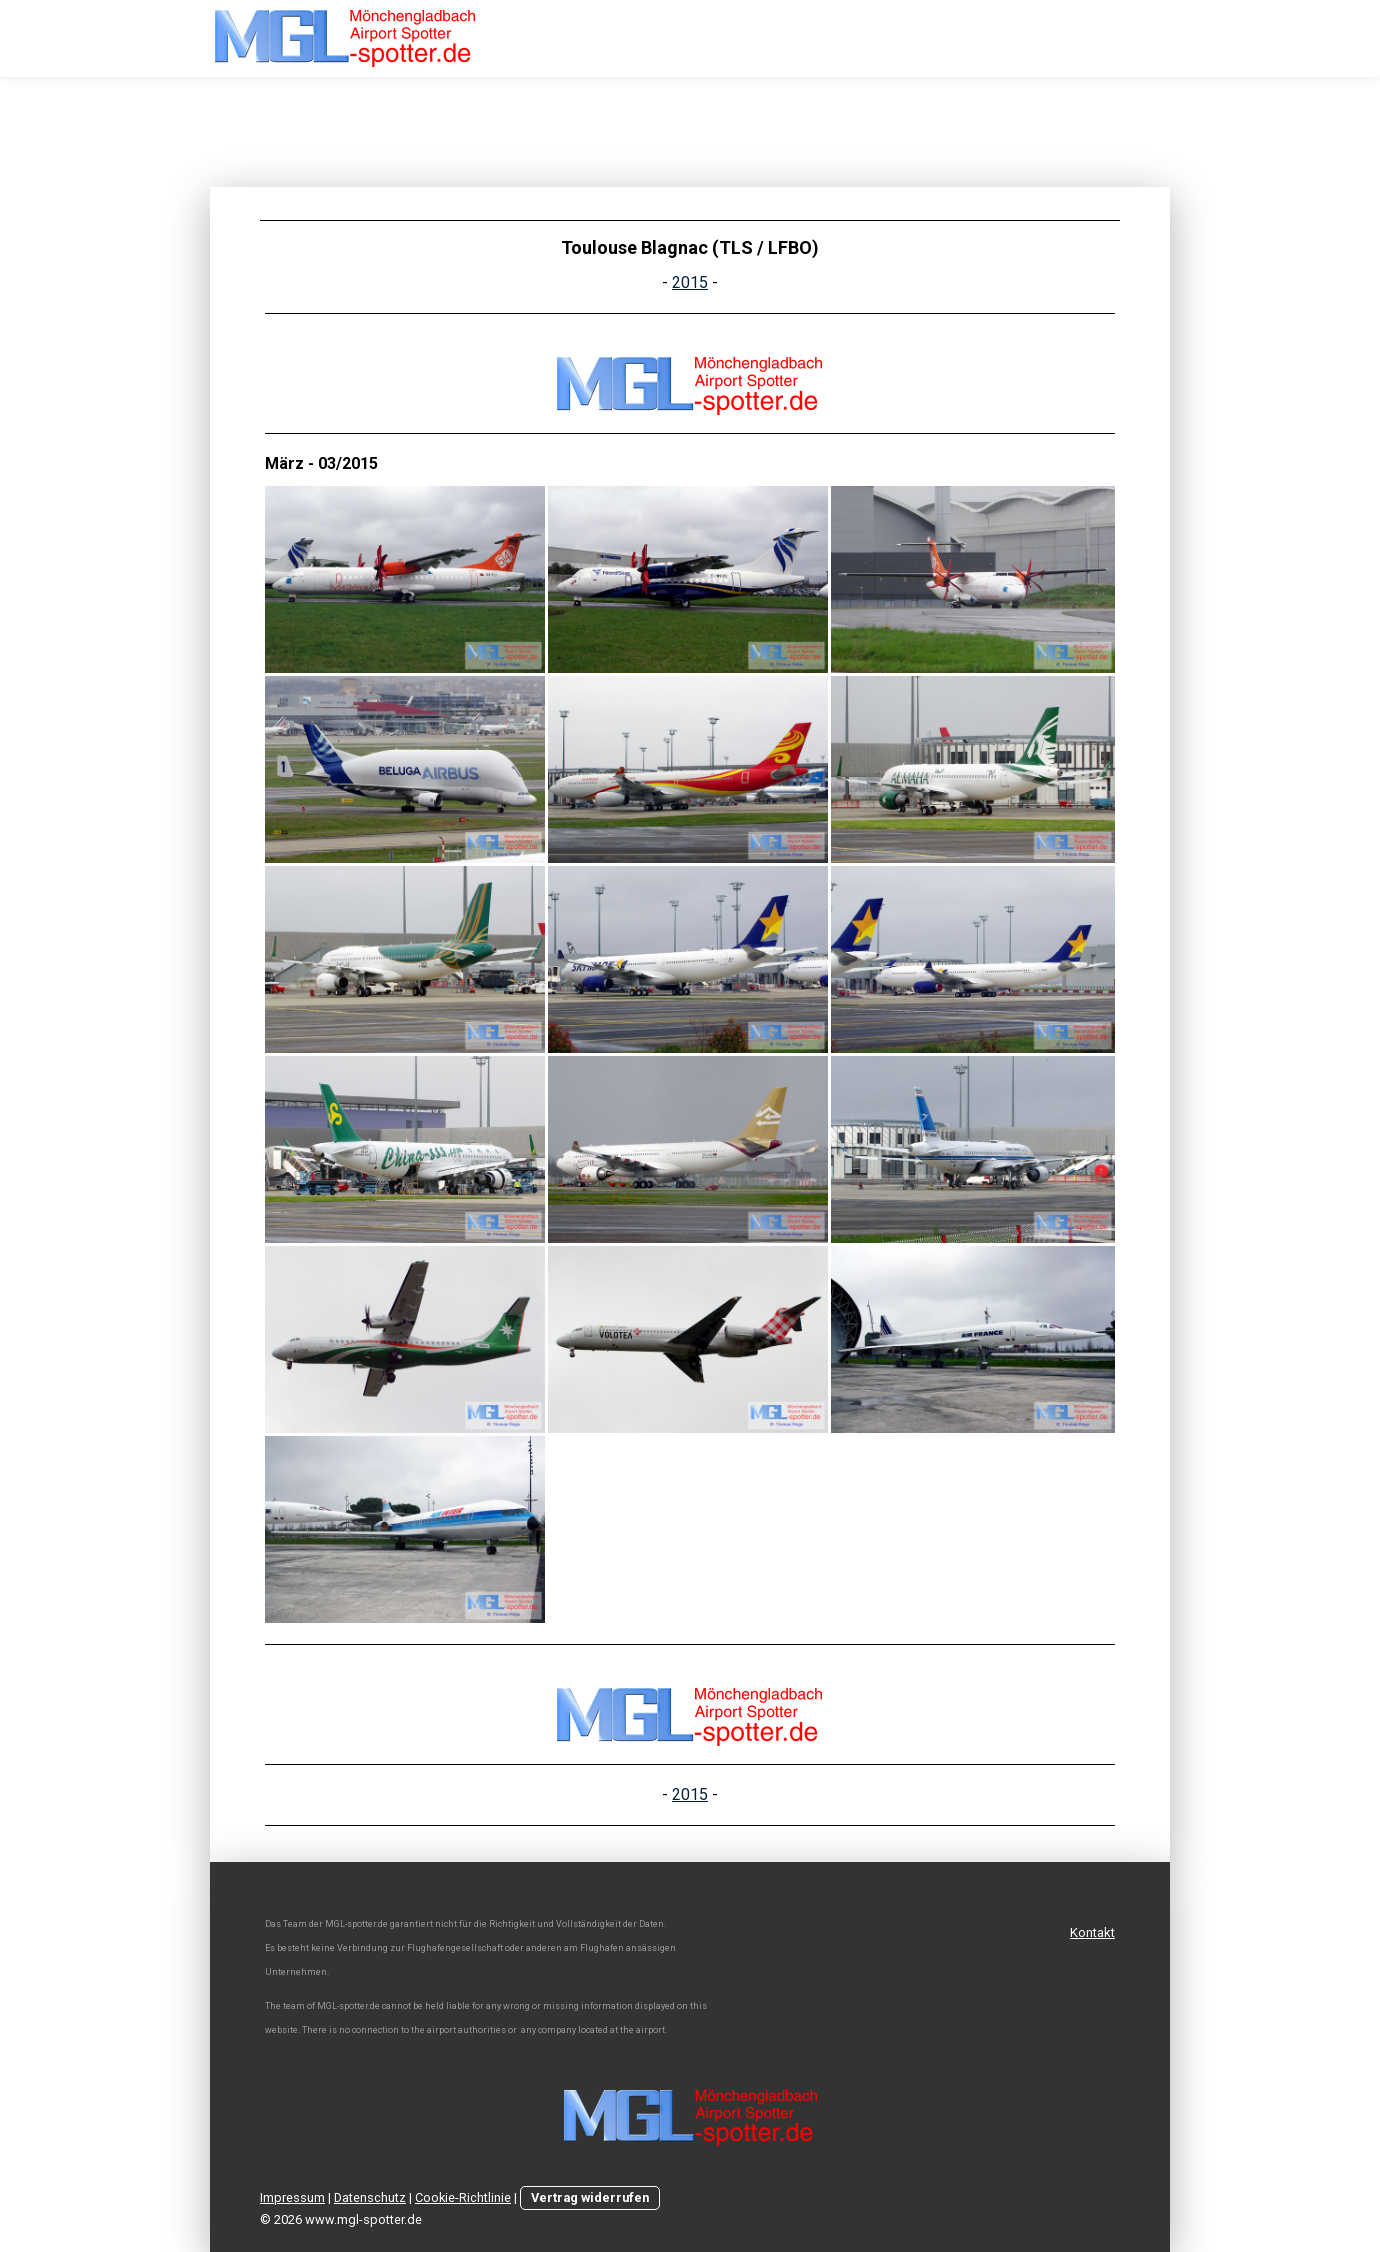 The height and width of the screenshot is (2252, 1380). I want to click on Impressum, so click(292, 2197).